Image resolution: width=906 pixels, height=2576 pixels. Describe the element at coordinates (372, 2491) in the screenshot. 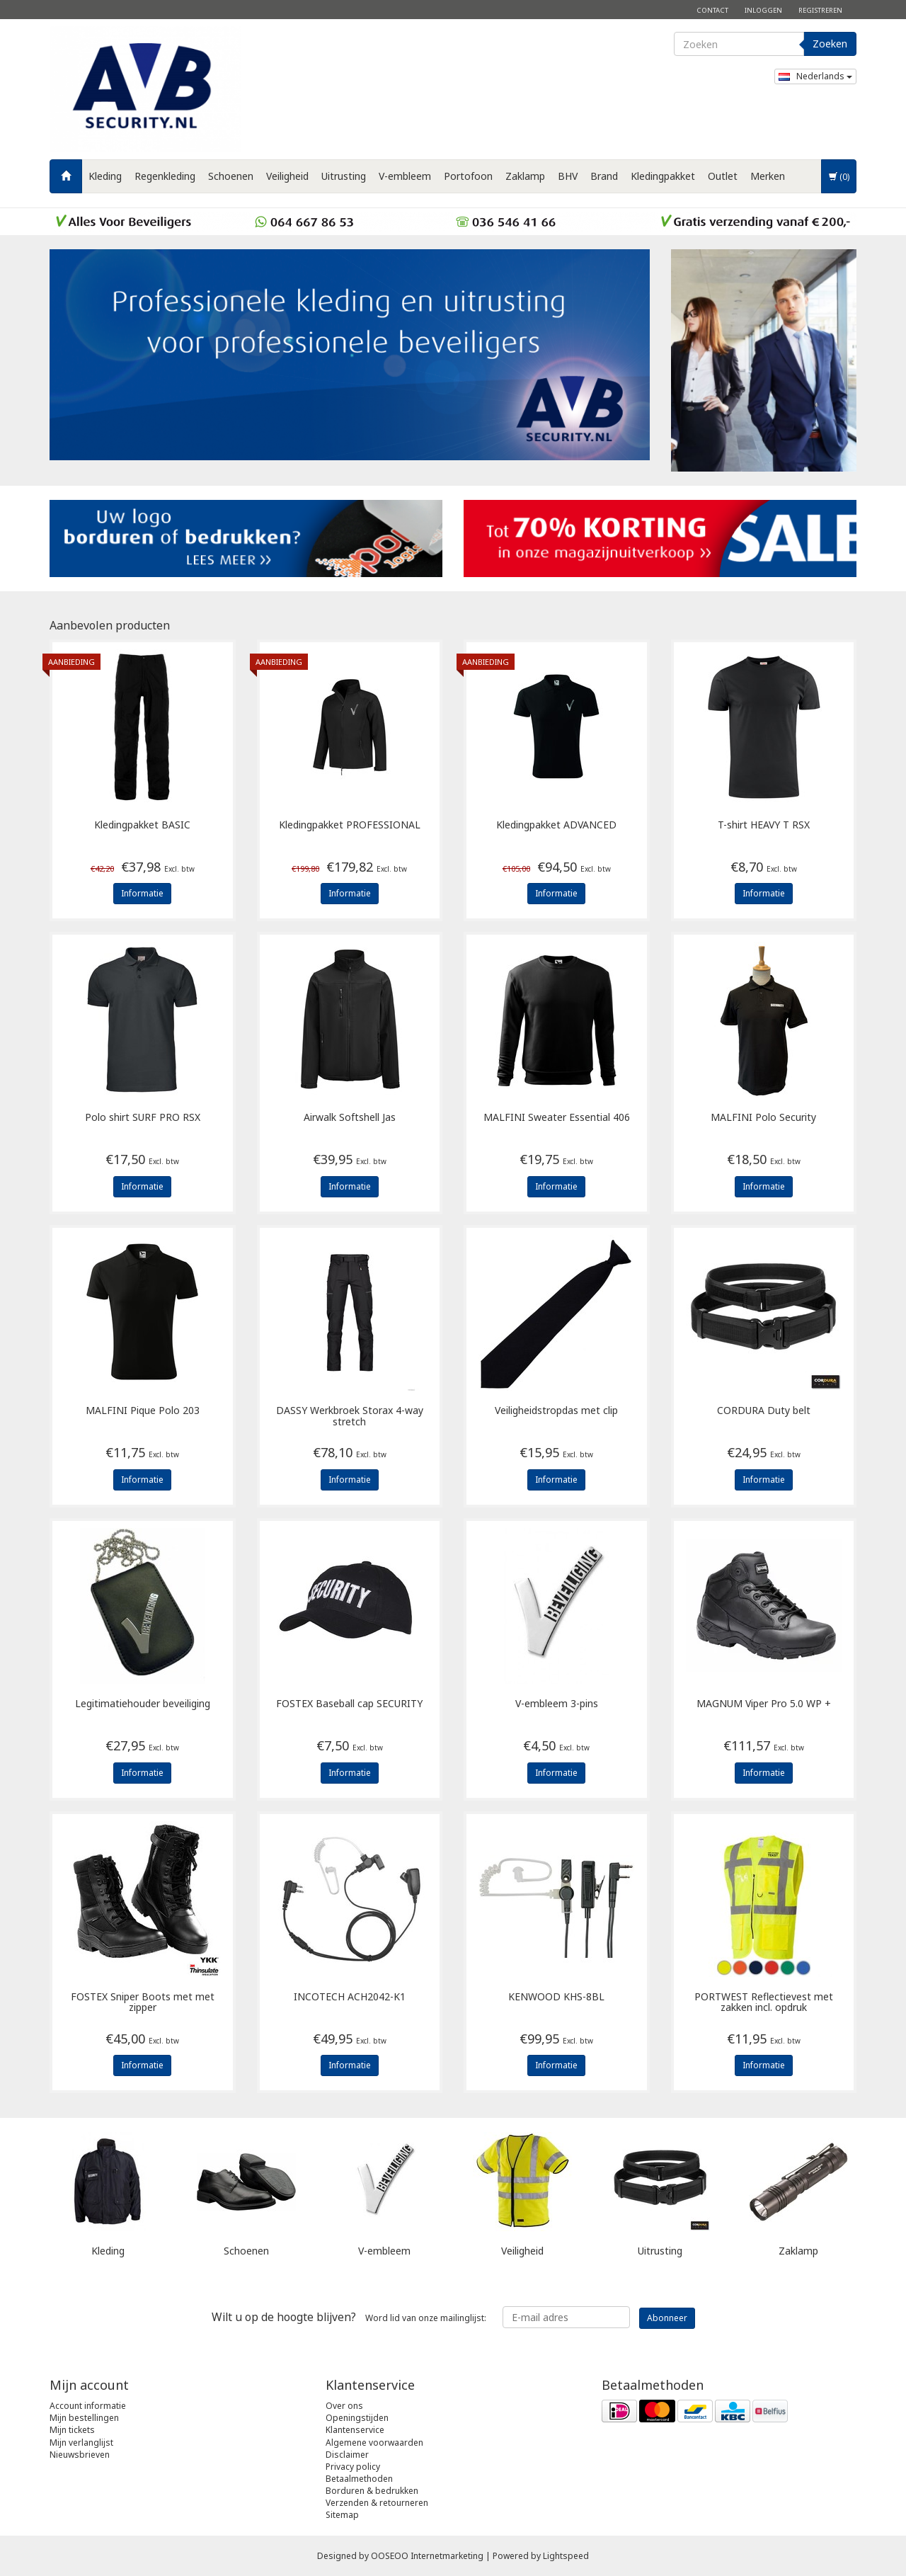

I see `Borduren & bedrukken` at that location.